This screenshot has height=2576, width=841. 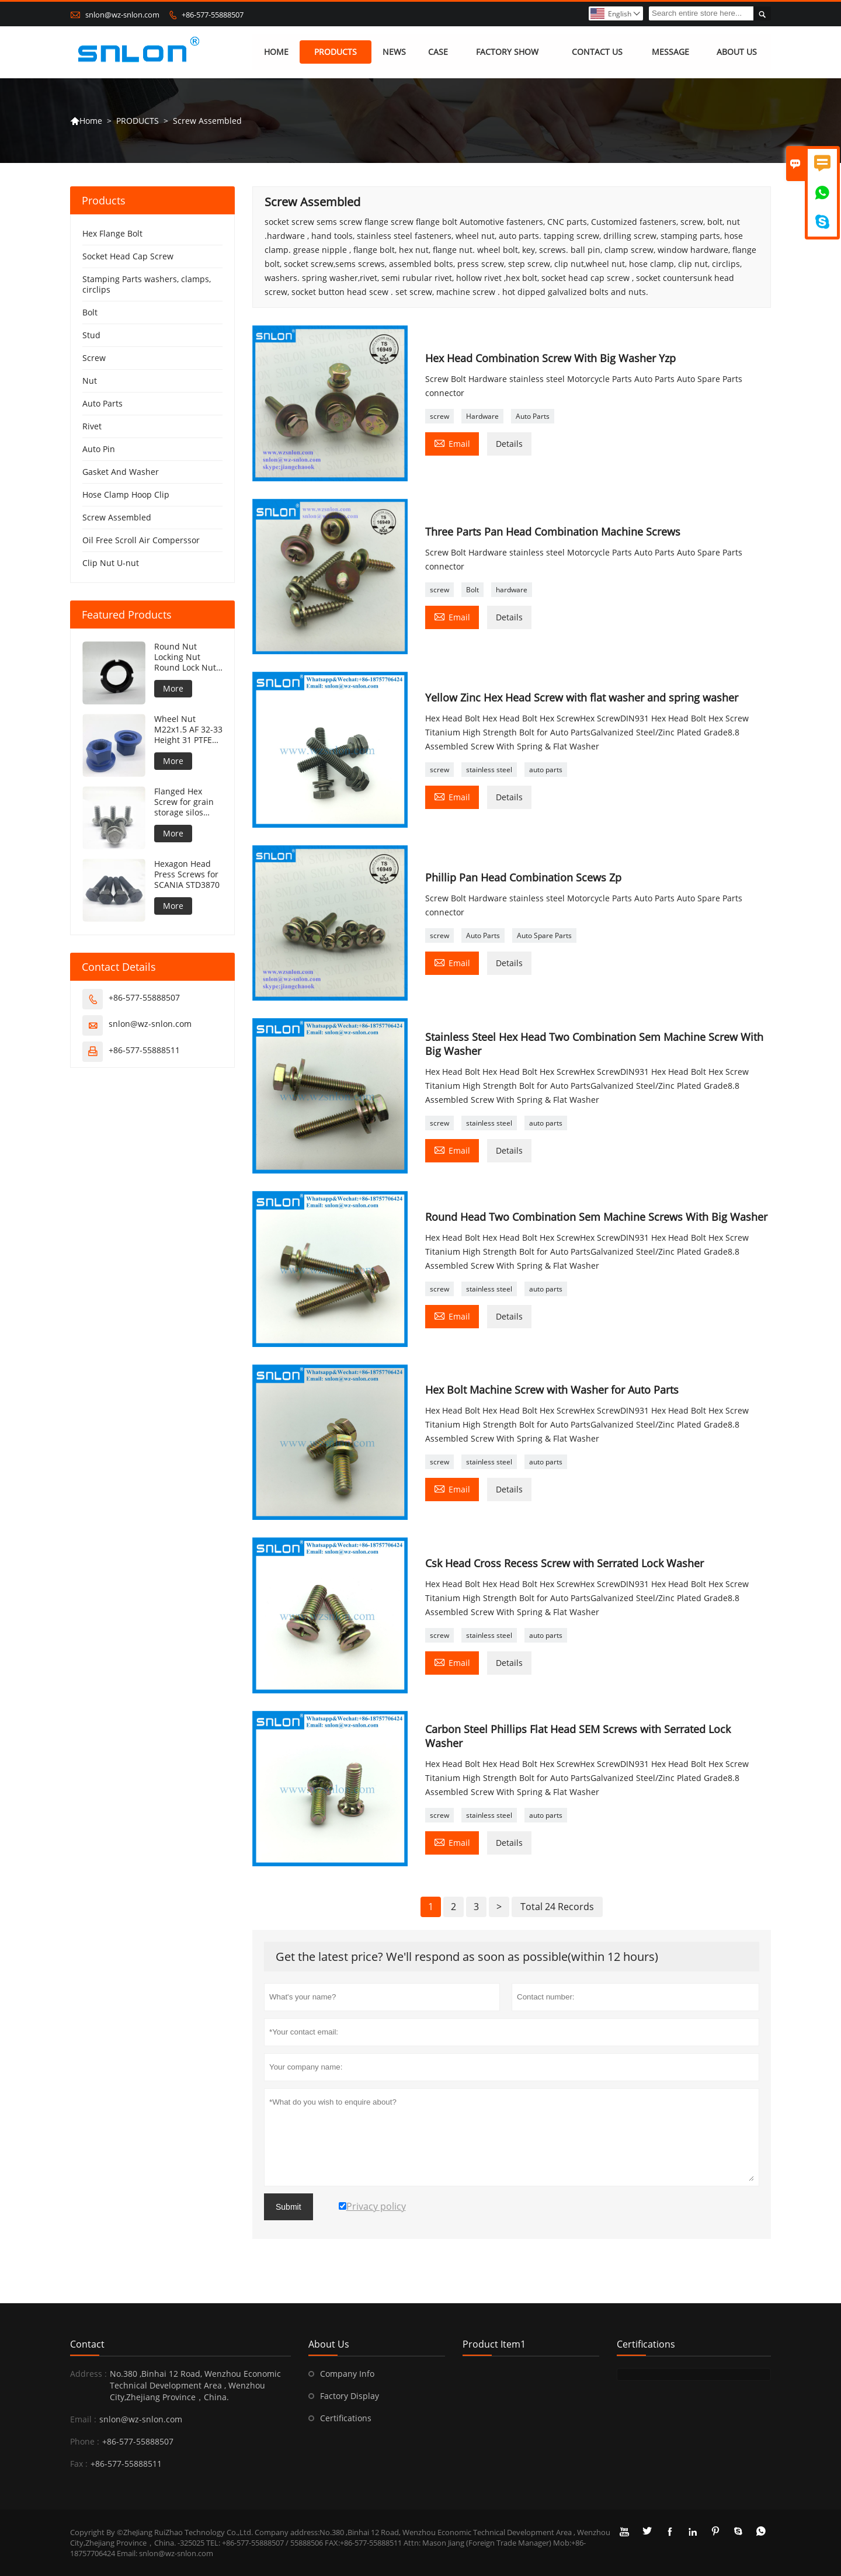 What do you see at coordinates (533, 416) in the screenshot?
I see `Auto Parts` at bounding box center [533, 416].